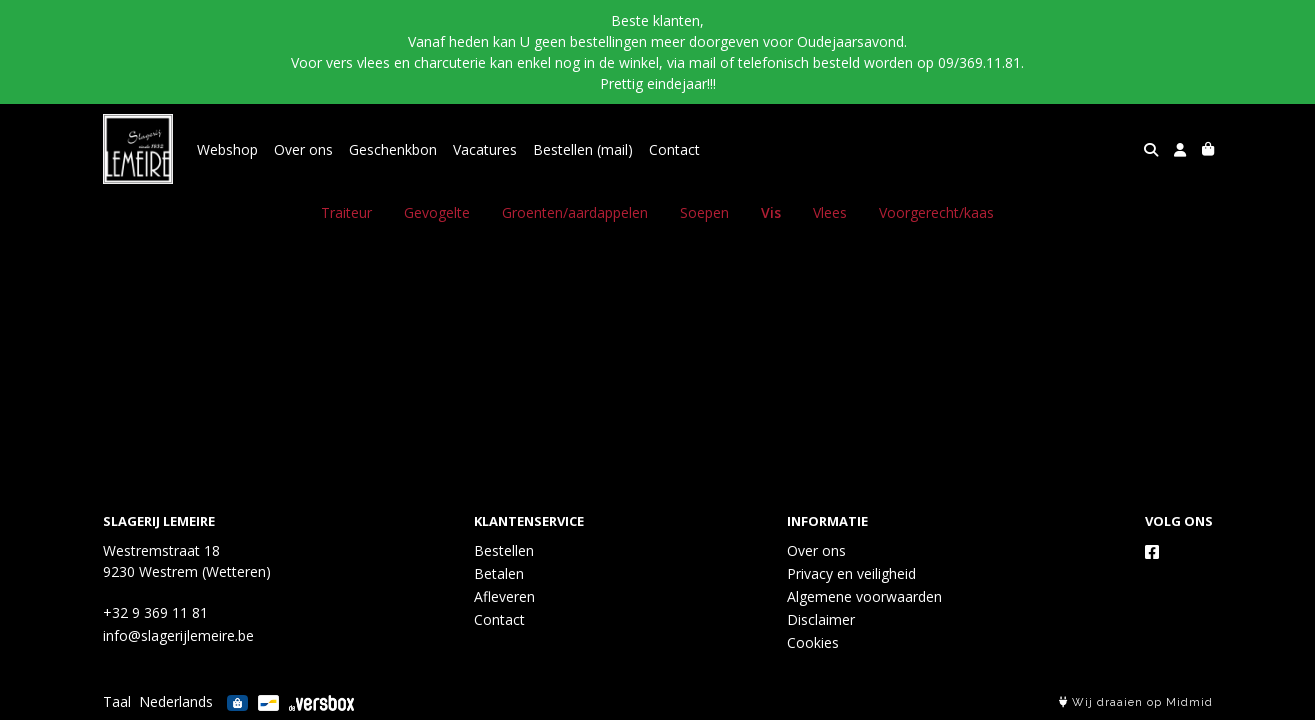  Describe the element at coordinates (393, 149) in the screenshot. I see `Geschenkbon` at that location.